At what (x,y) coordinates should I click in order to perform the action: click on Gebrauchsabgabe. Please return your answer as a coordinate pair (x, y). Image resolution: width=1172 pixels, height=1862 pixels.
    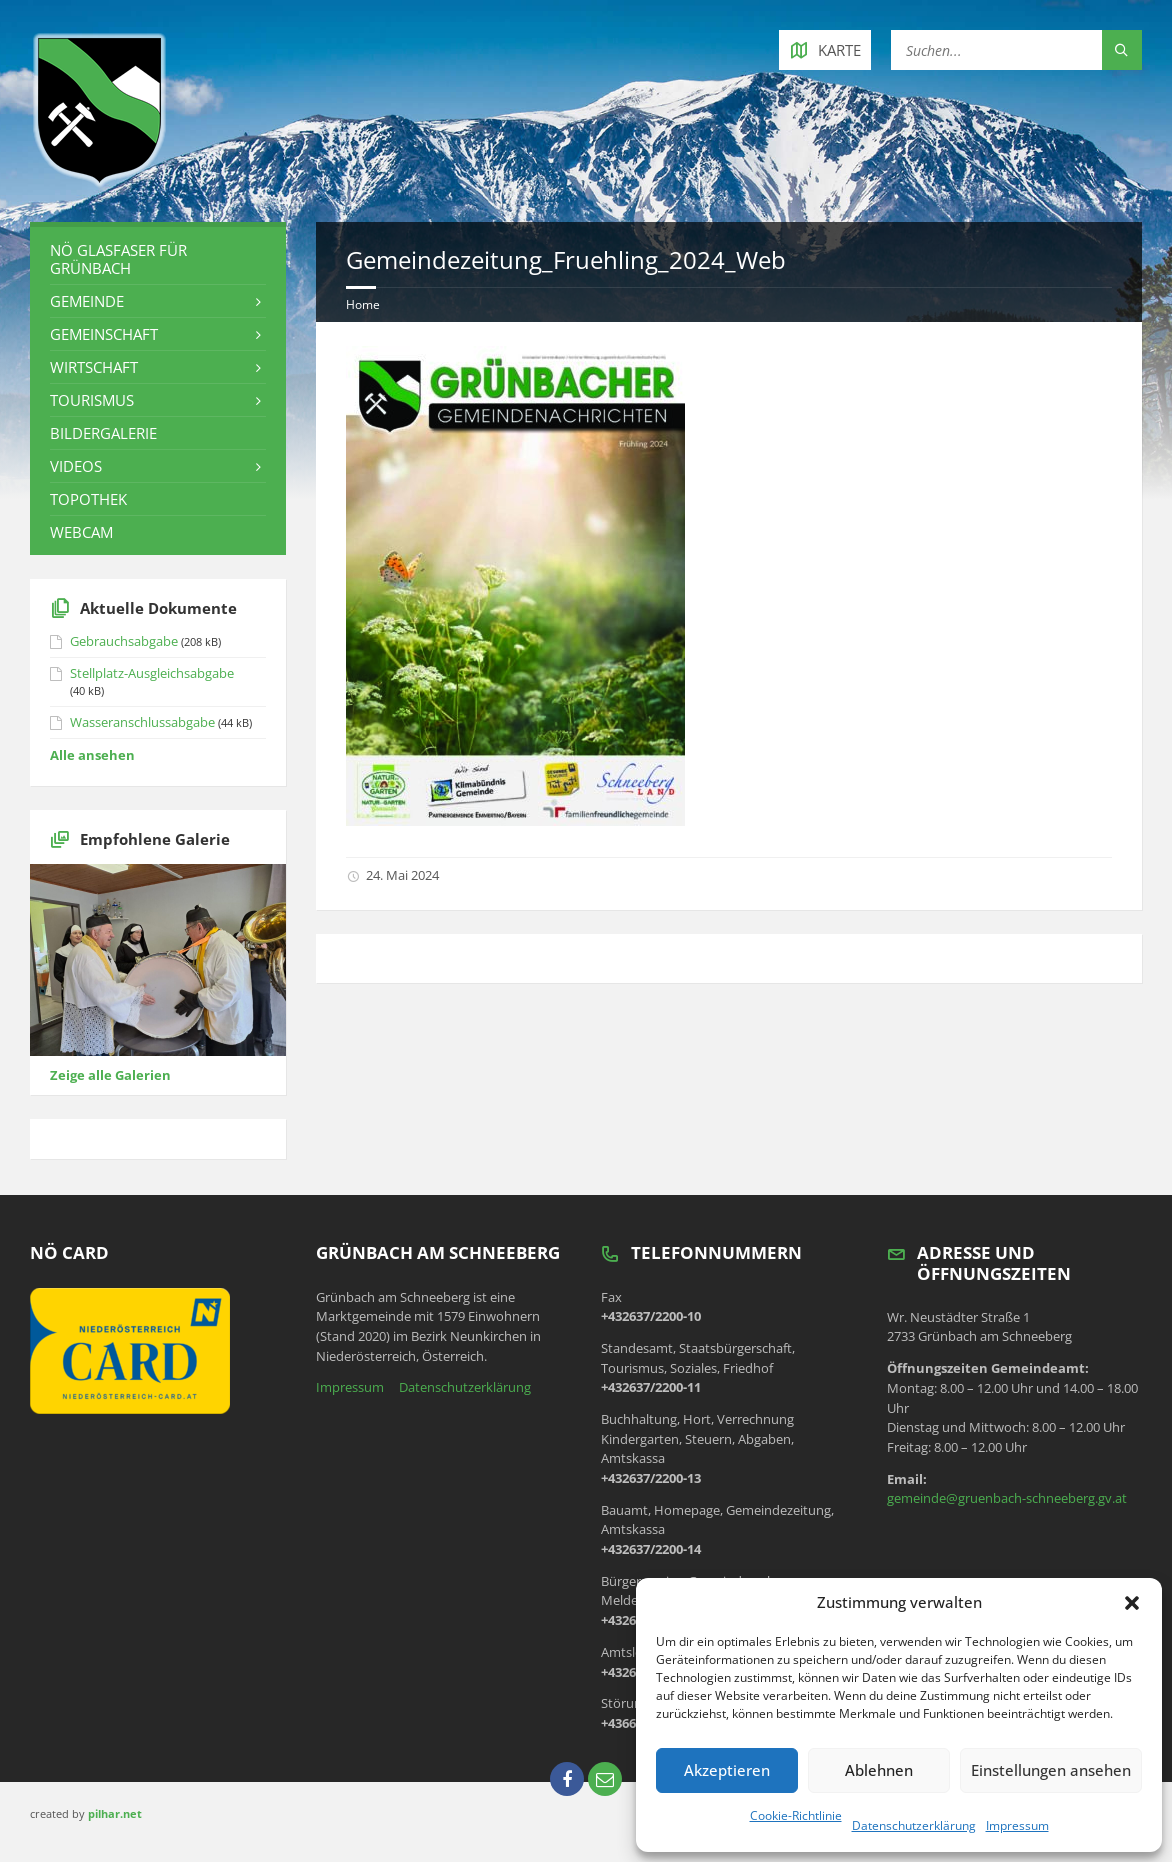
    Looking at the image, I should click on (124, 641).